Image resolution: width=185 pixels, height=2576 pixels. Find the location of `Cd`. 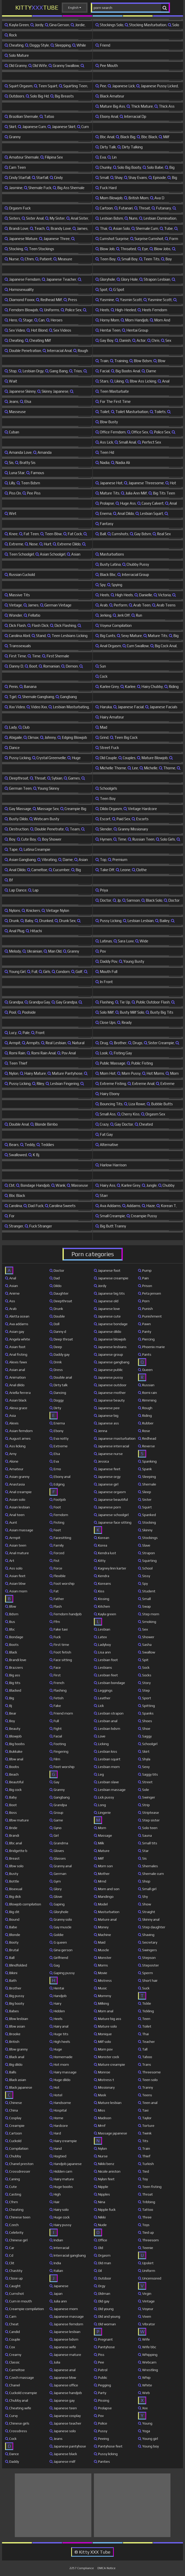

Cd is located at coordinates (9, 2255).